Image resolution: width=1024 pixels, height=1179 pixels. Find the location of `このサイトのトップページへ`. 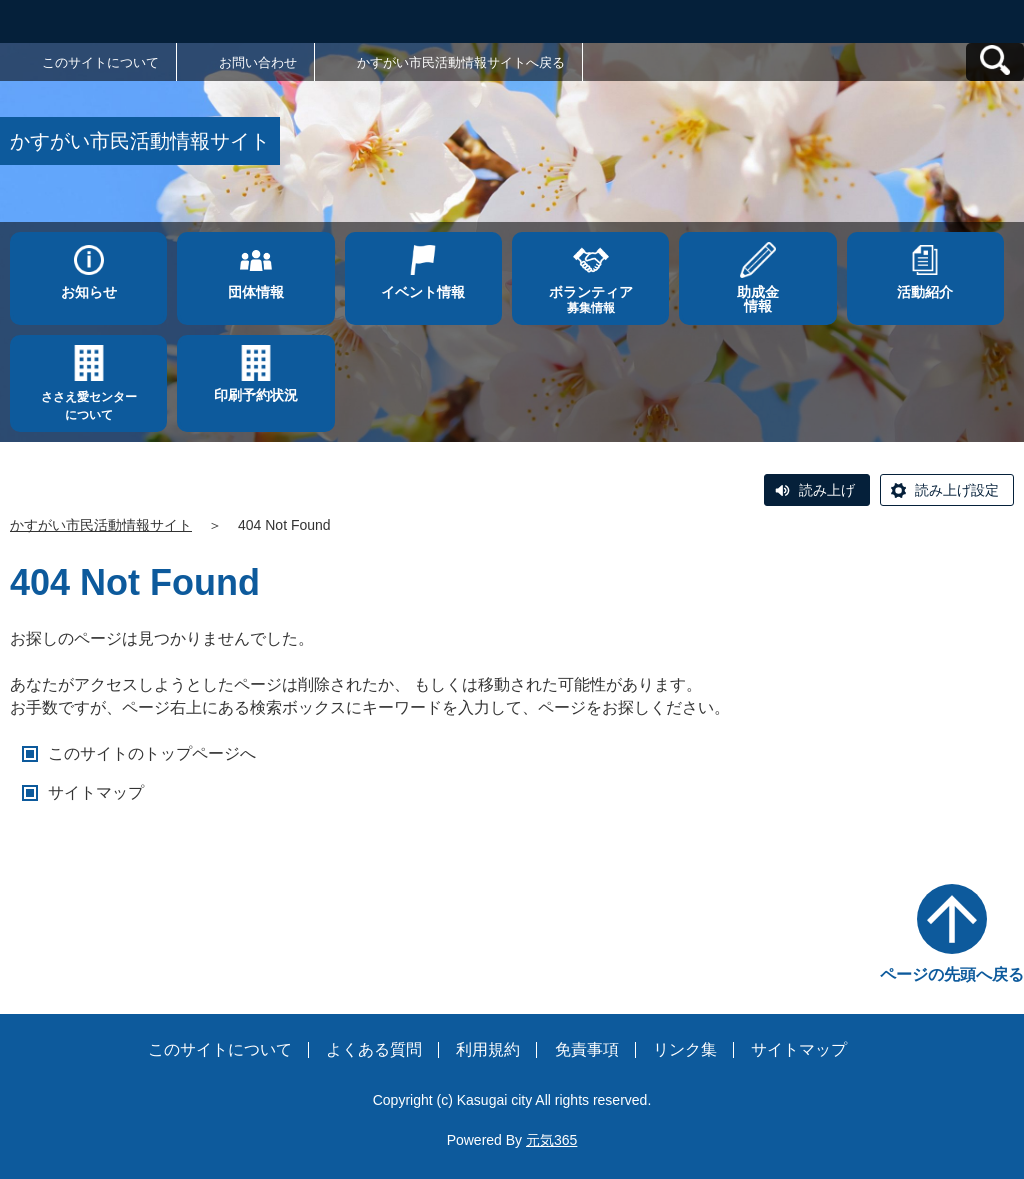

このサイトのトップページへ is located at coordinates (152, 753).